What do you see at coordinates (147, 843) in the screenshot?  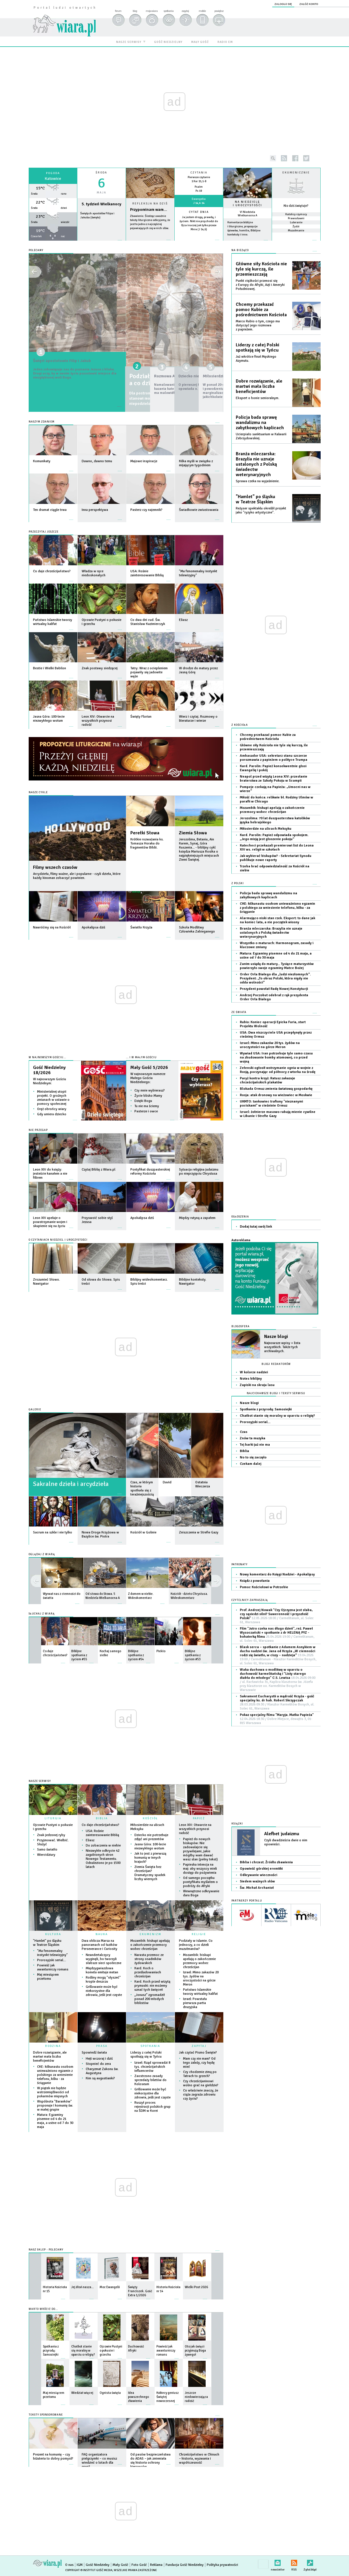 I see `Krótkie rozważania ks. Tomasza Horaka do fragmentów Biblii.` at bounding box center [147, 843].